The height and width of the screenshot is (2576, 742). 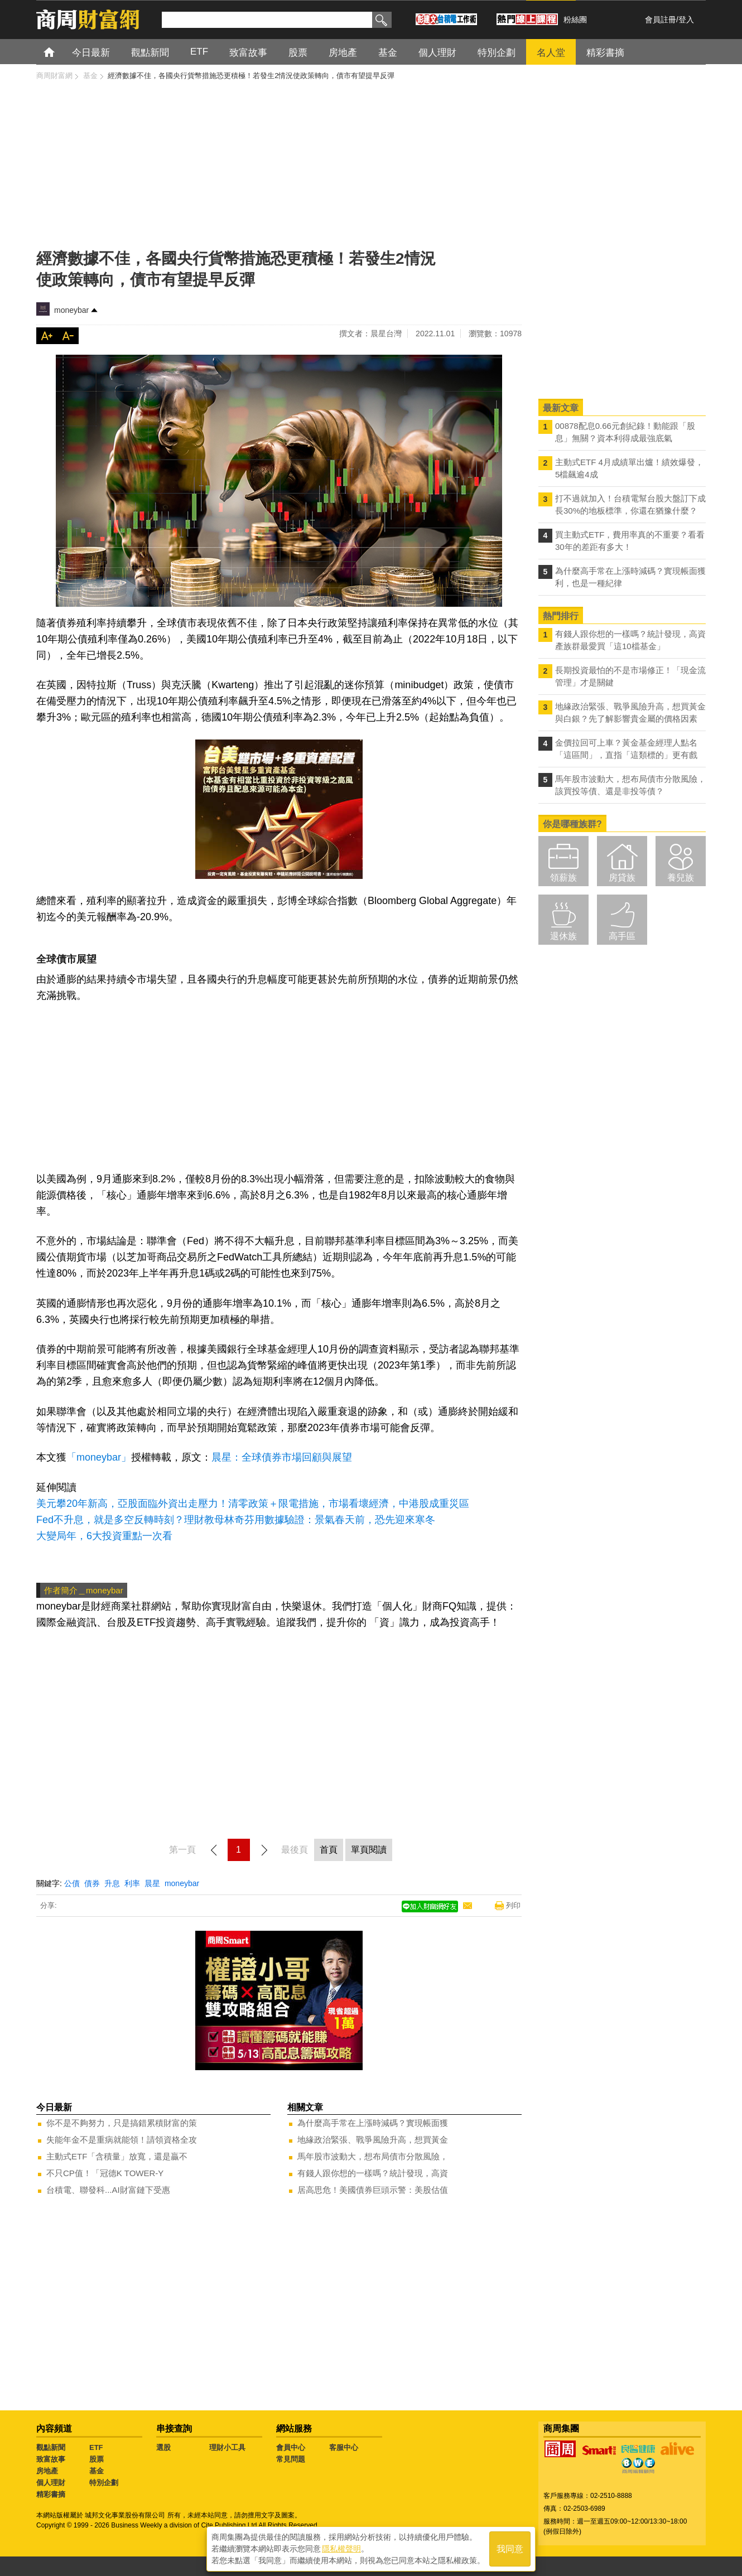 What do you see at coordinates (252, 1503) in the screenshot?
I see `美元攀20年新高，亞股面臨外資出走壓力！清零政策＋限電措施，市場看壞經濟，中港股成重災區` at bounding box center [252, 1503].